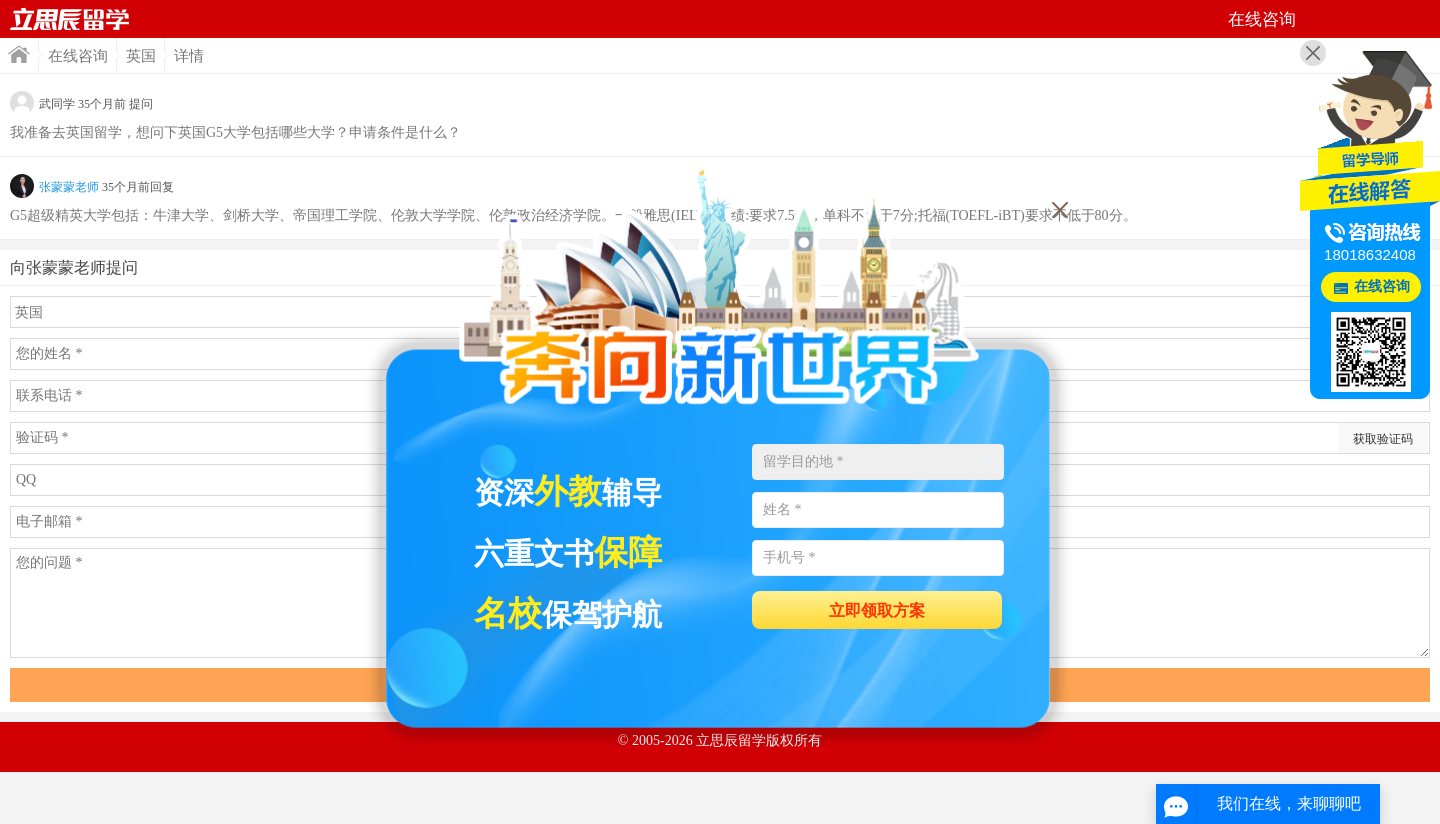 The image size is (1440, 824). Describe the element at coordinates (1383, 439) in the screenshot. I see `获取验证码` at that location.